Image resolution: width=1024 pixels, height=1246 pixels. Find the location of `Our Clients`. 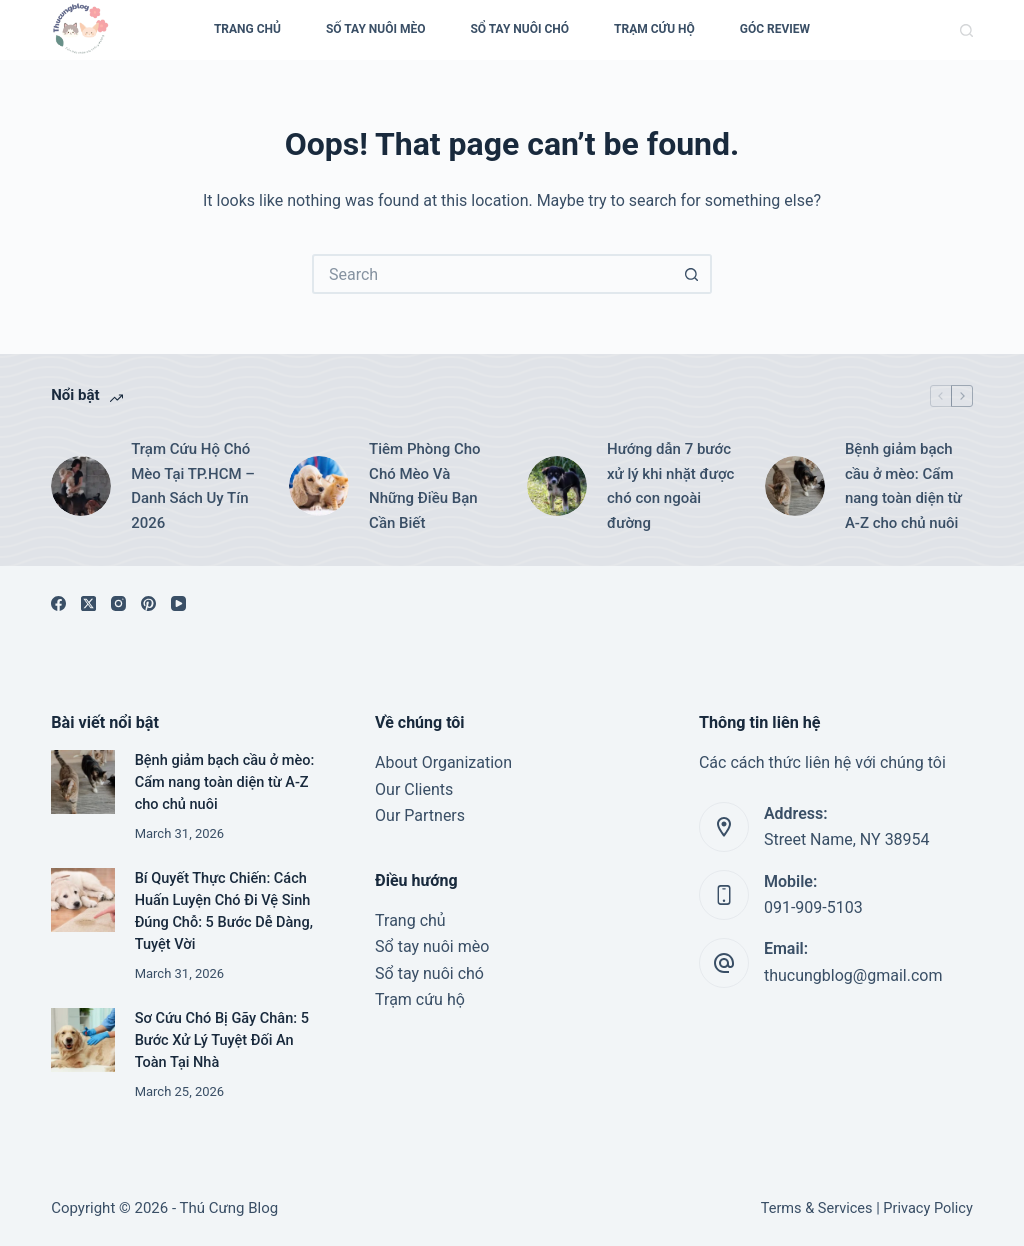

Our Clients is located at coordinates (414, 789).